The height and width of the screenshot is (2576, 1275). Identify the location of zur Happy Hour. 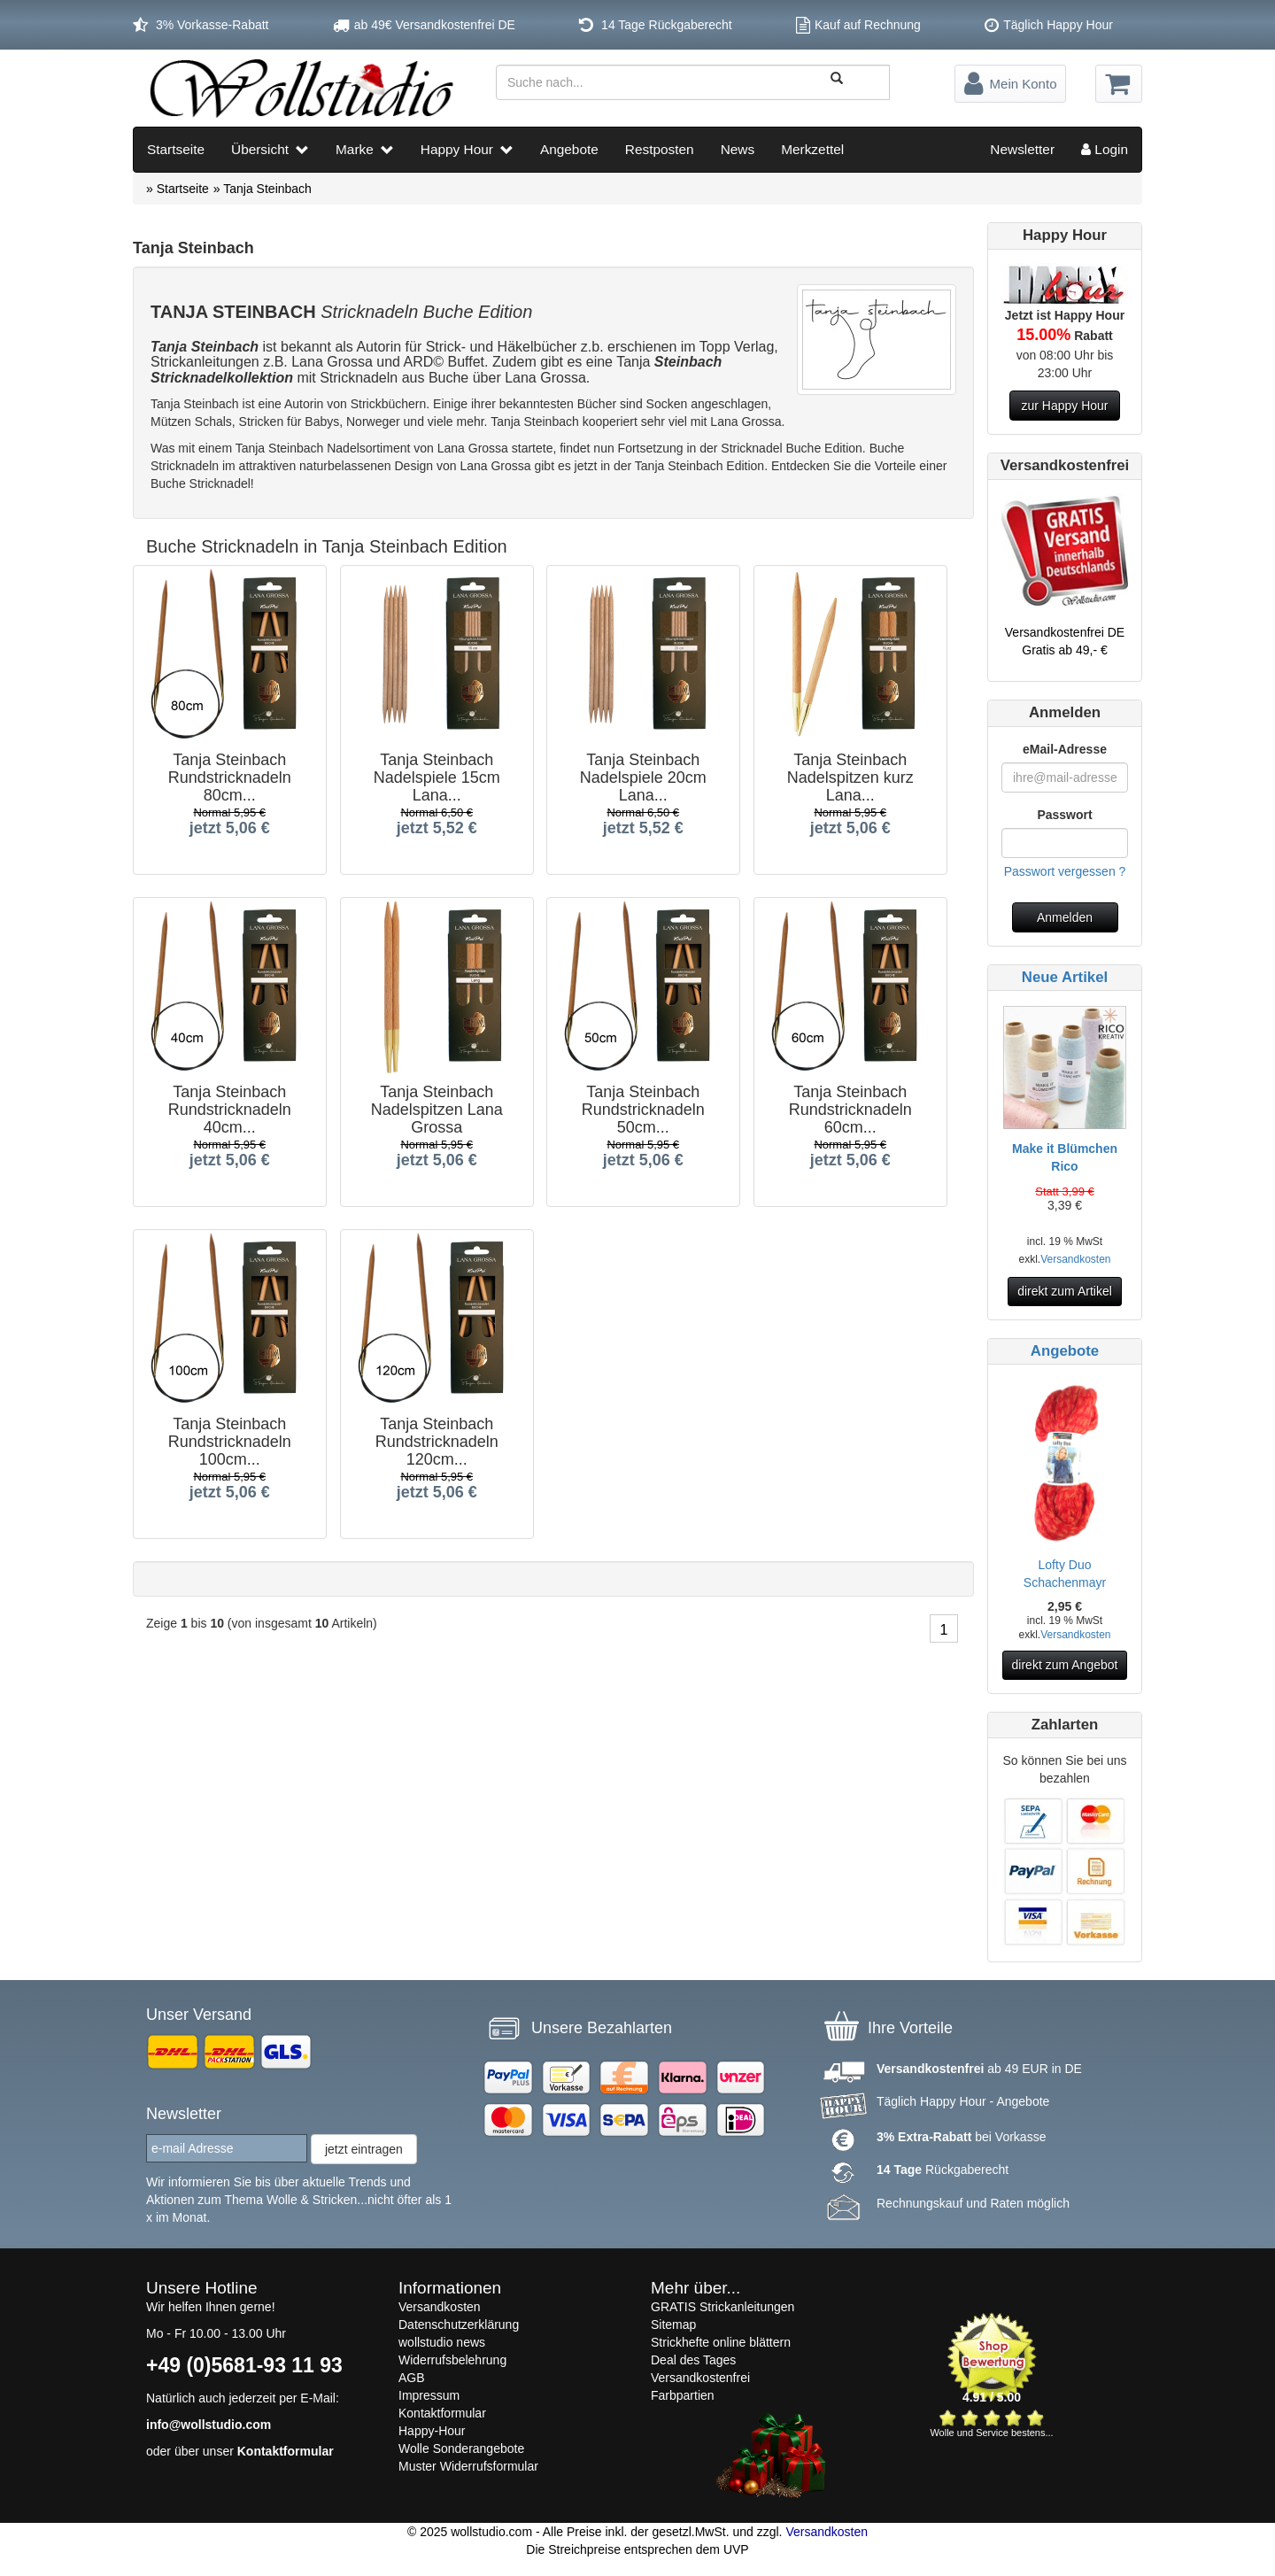
(1064, 405).